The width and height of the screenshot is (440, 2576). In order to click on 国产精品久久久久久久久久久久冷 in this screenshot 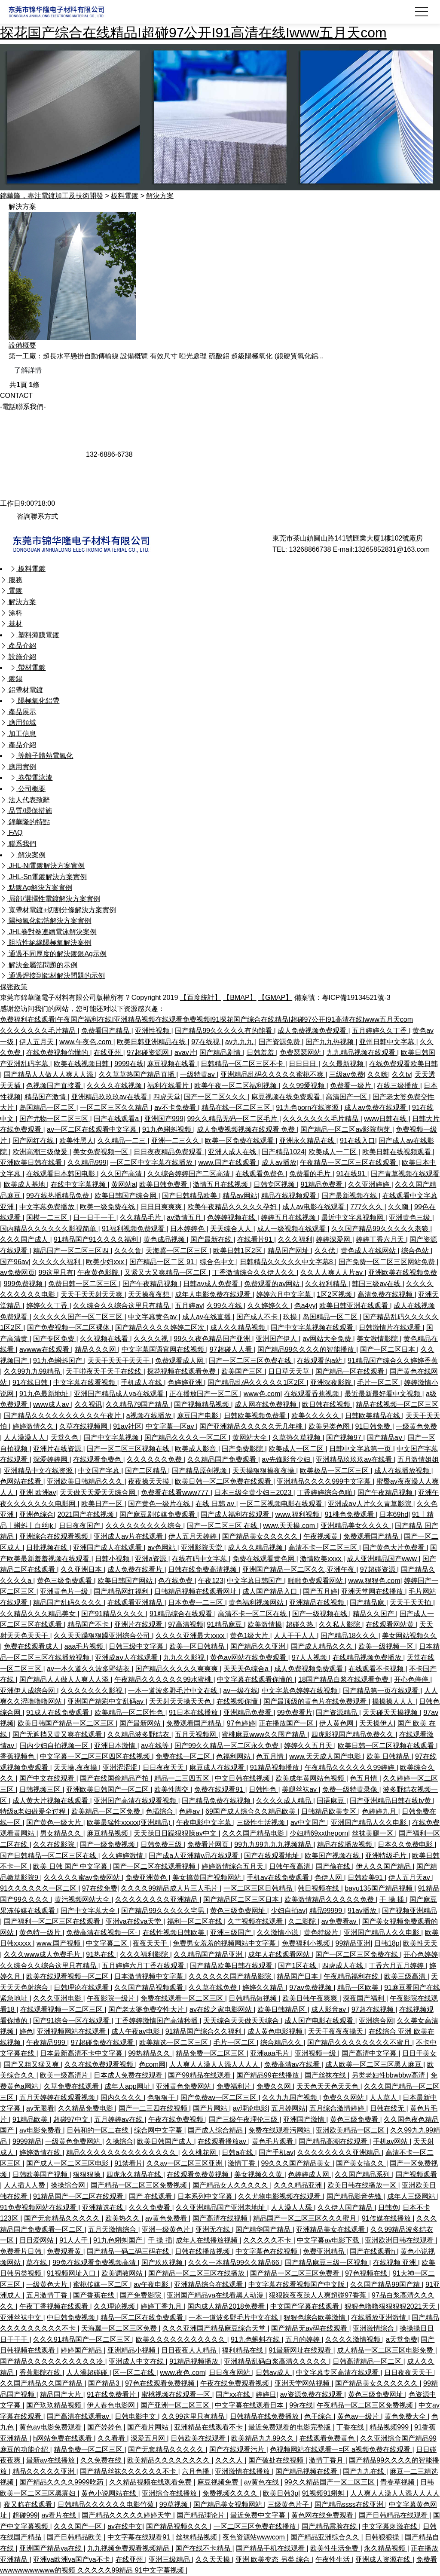, I will do `click(52, 2361)`.